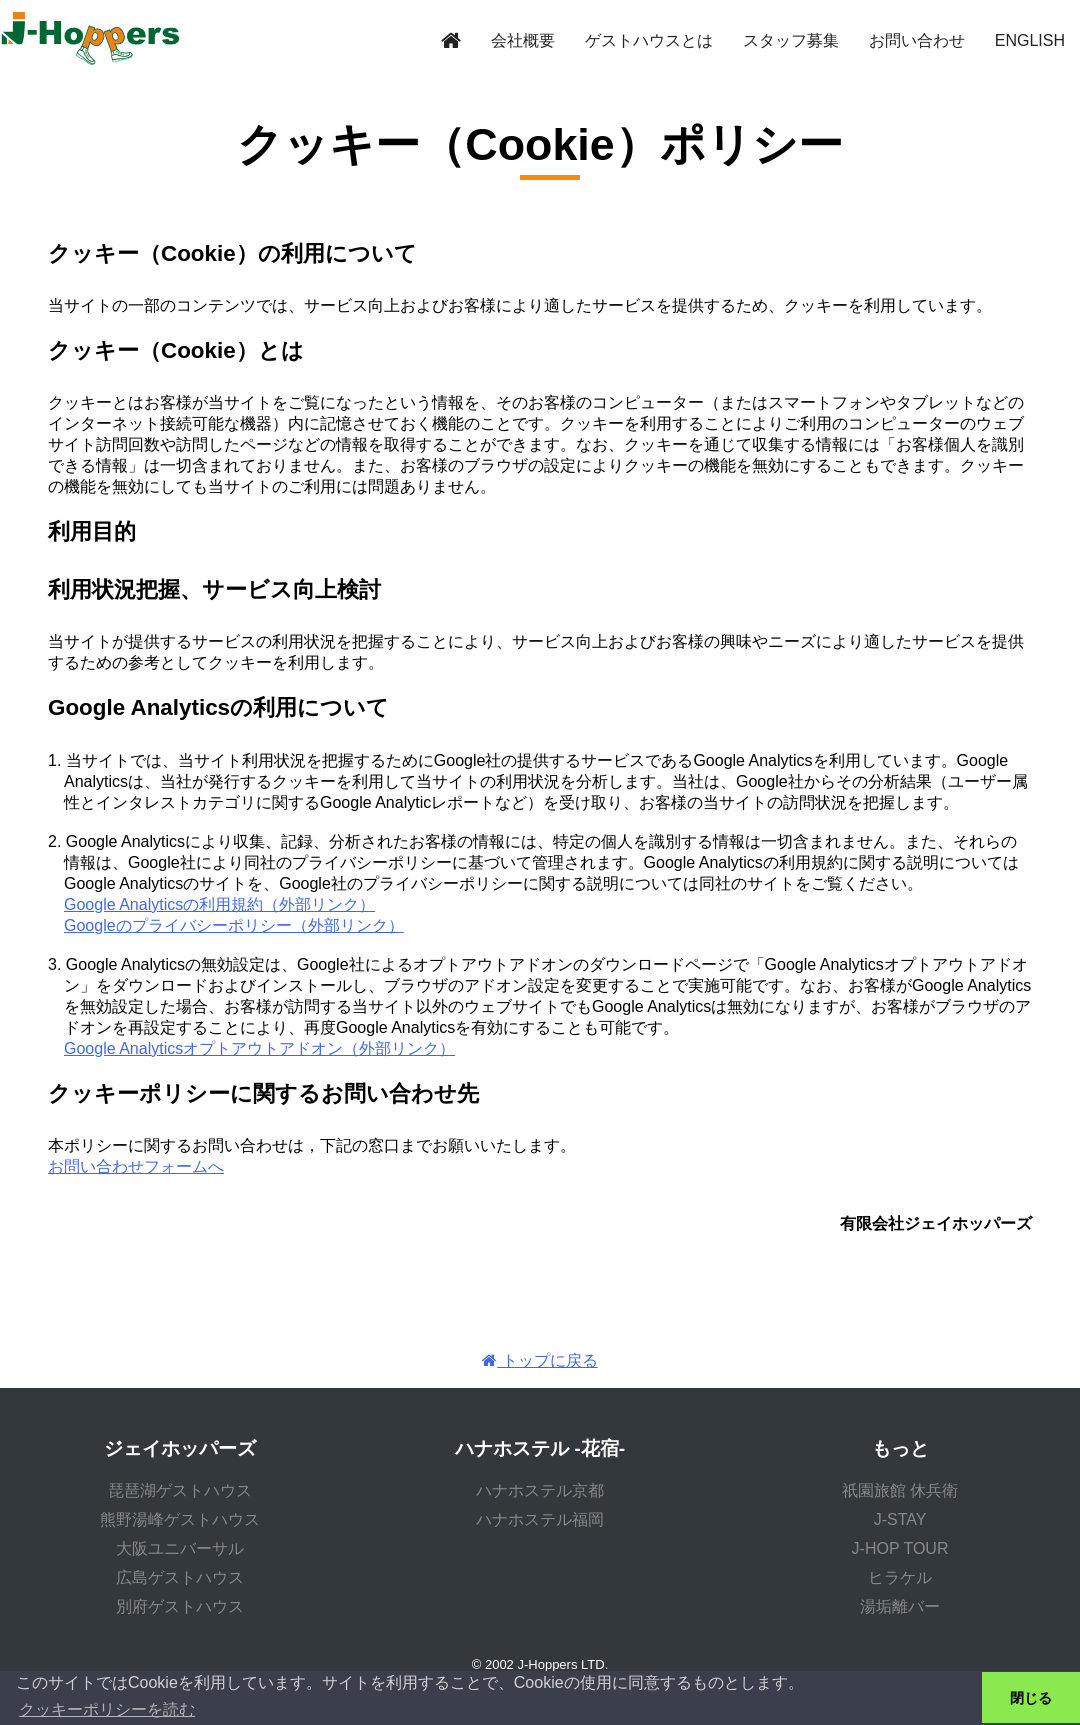 The width and height of the screenshot is (1080, 1725). What do you see at coordinates (180, 1490) in the screenshot?
I see `琵琶湖ゲストハウス` at bounding box center [180, 1490].